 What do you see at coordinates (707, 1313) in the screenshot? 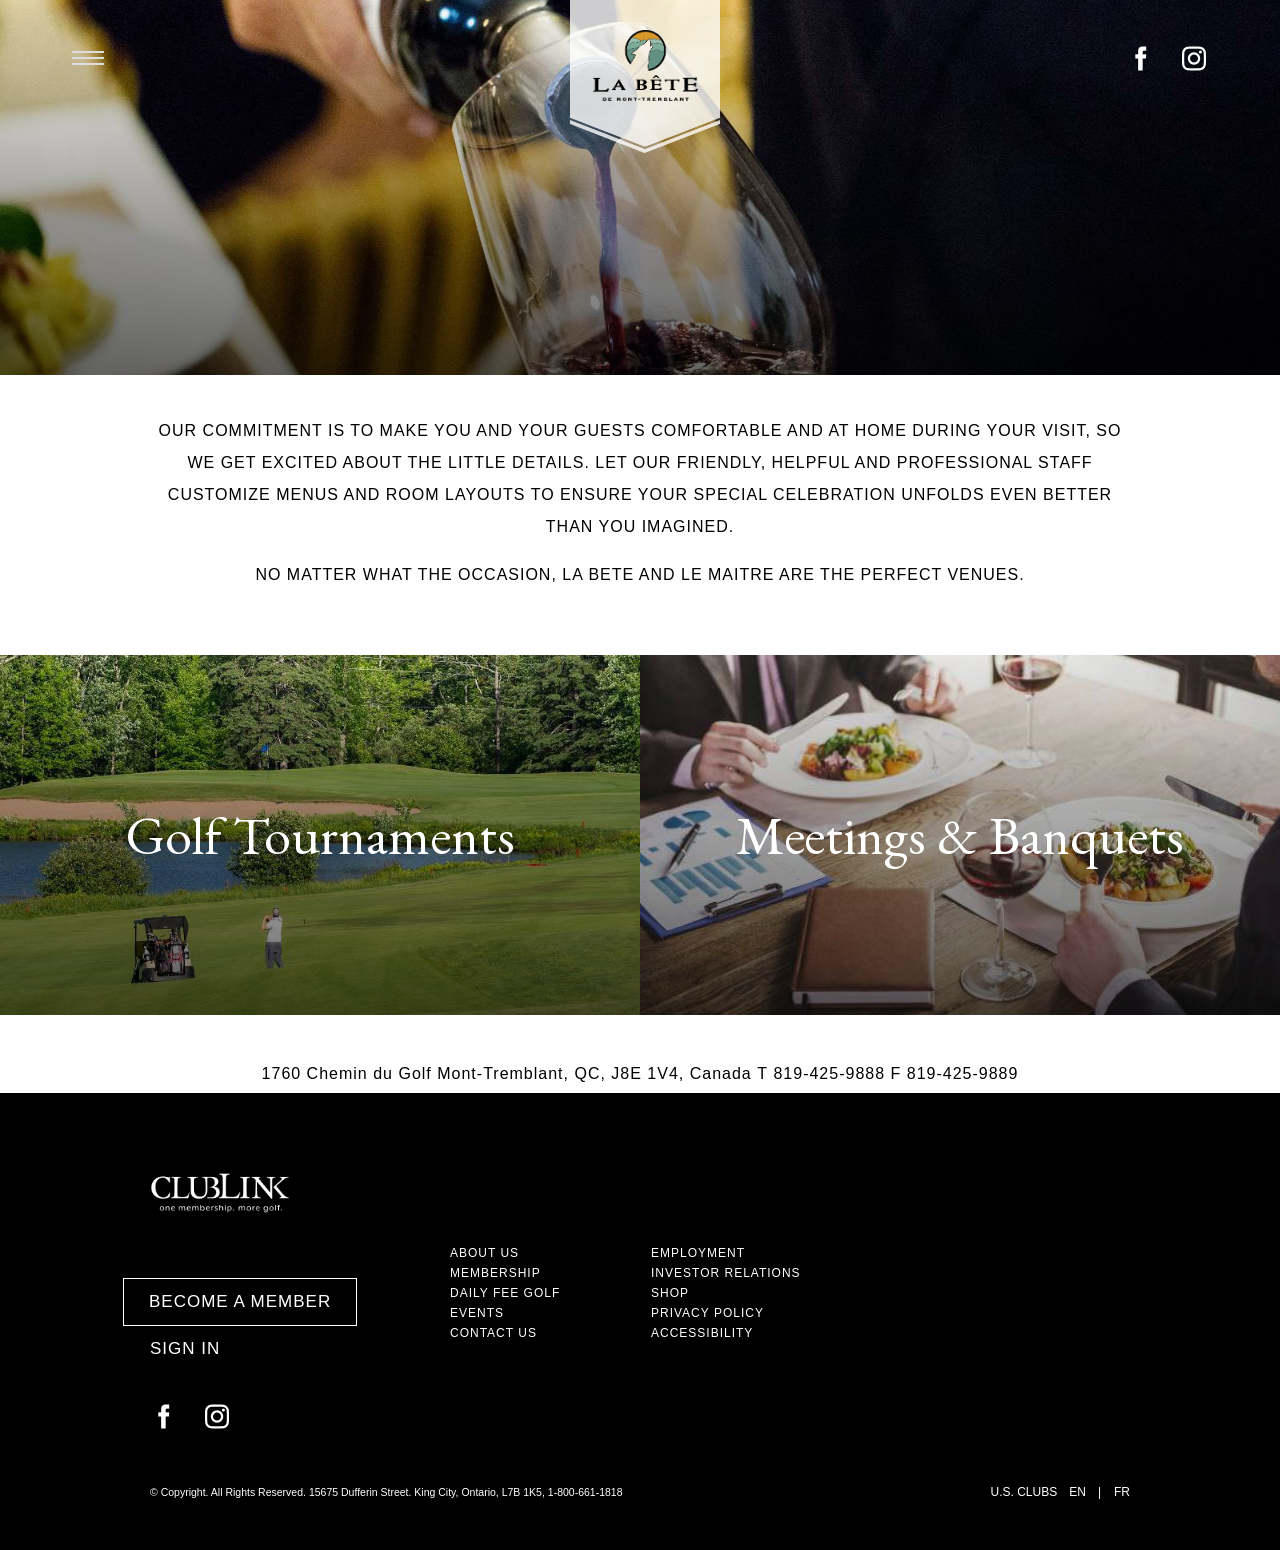
I see `Privacy Policy` at bounding box center [707, 1313].